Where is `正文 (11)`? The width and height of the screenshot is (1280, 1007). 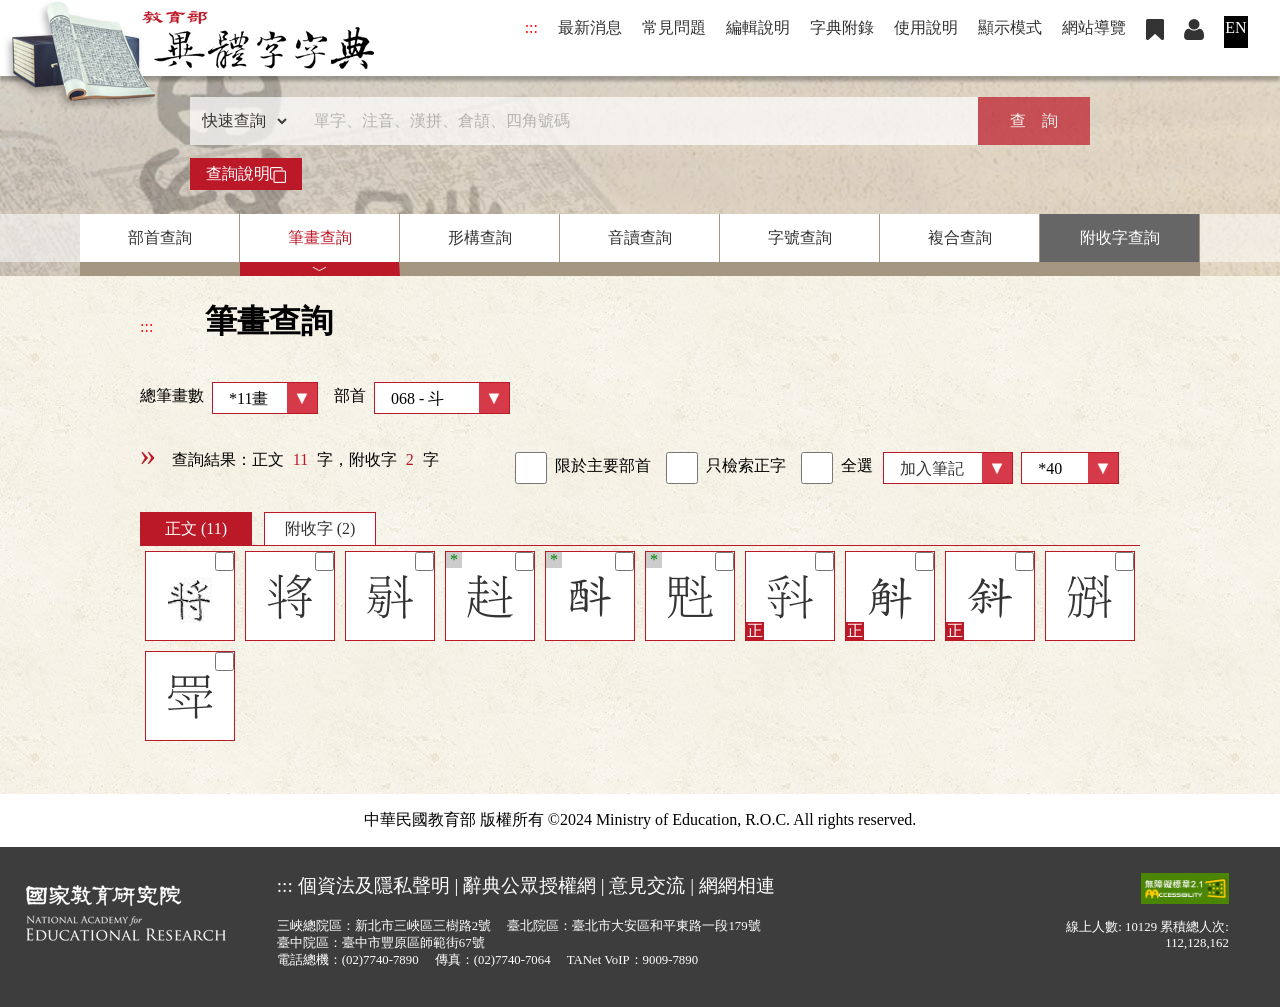 正文 (11) is located at coordinates (196, 528).